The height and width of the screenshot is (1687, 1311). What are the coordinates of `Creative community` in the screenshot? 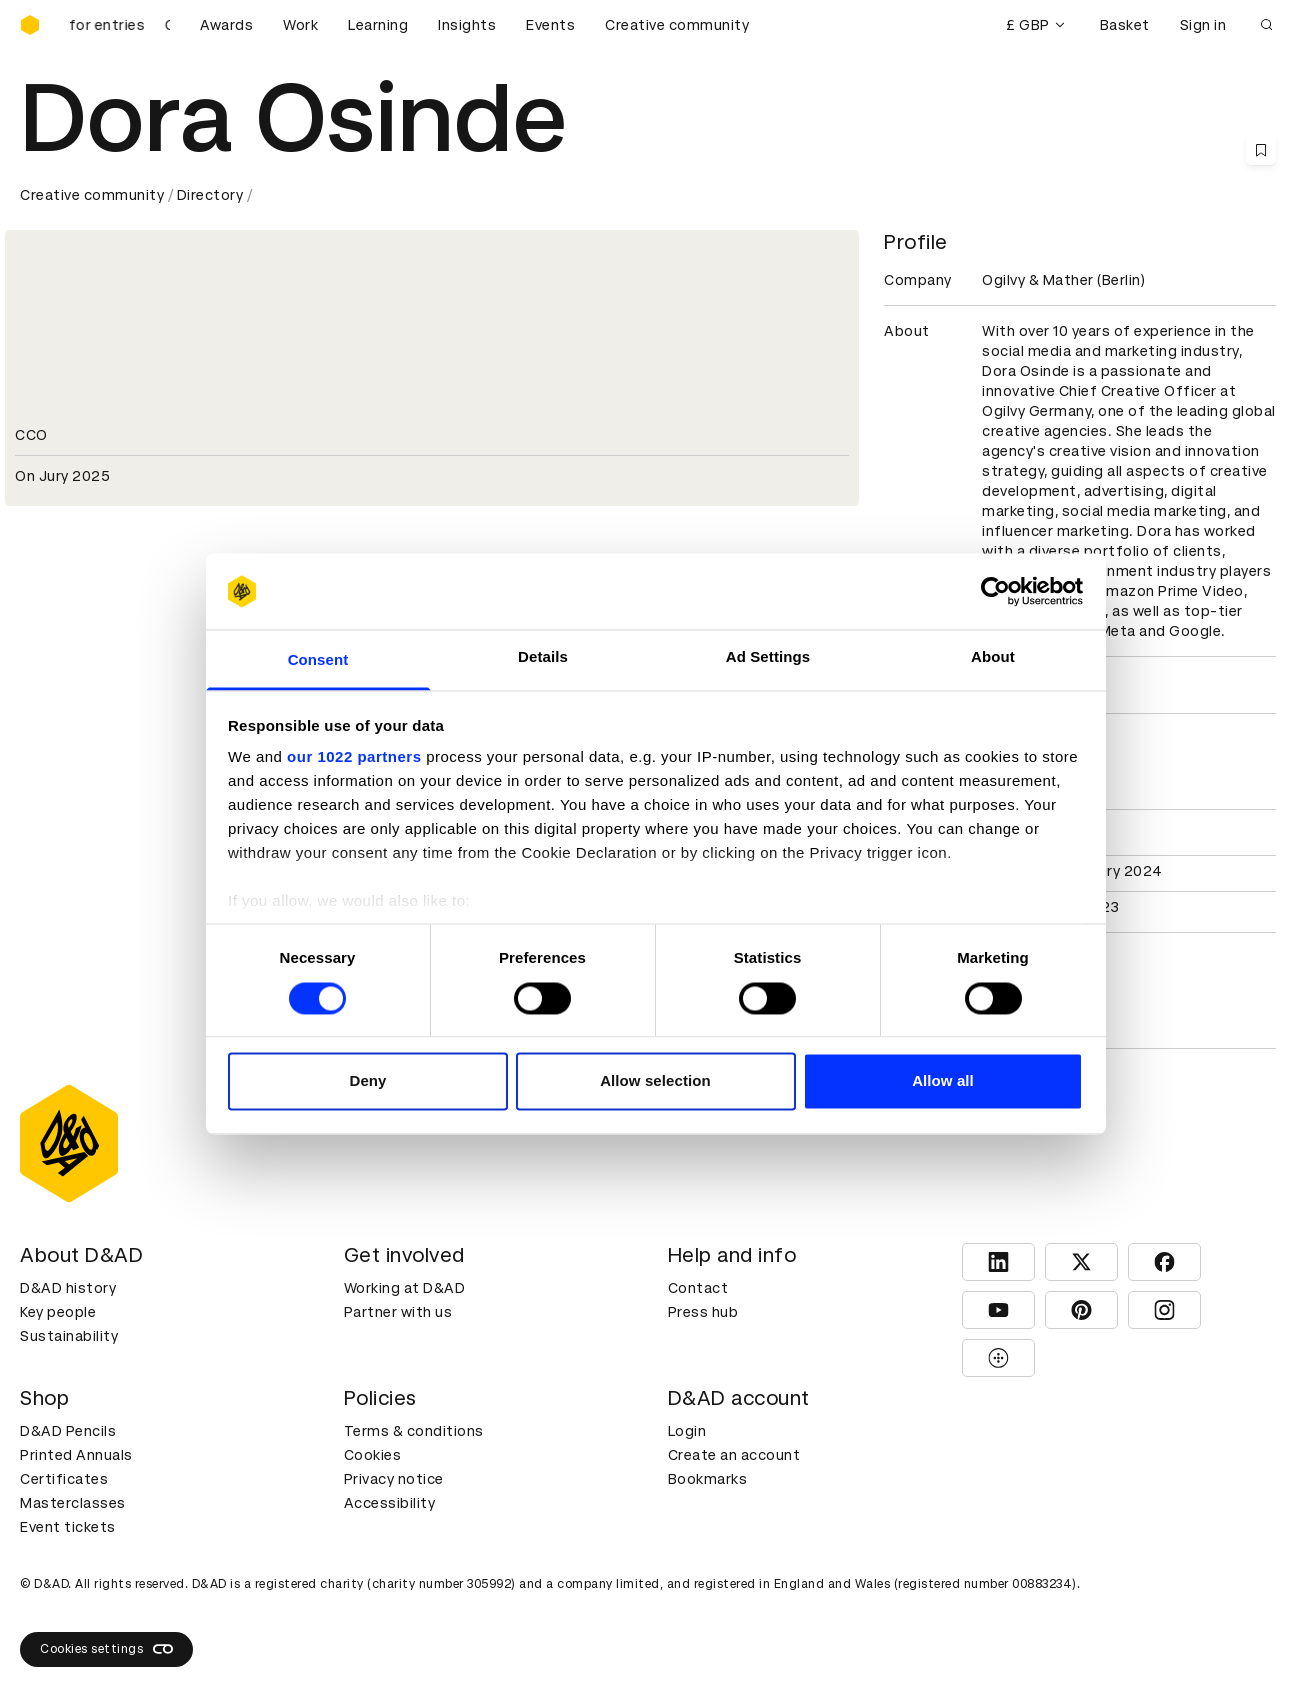 It's located at (677, 25).